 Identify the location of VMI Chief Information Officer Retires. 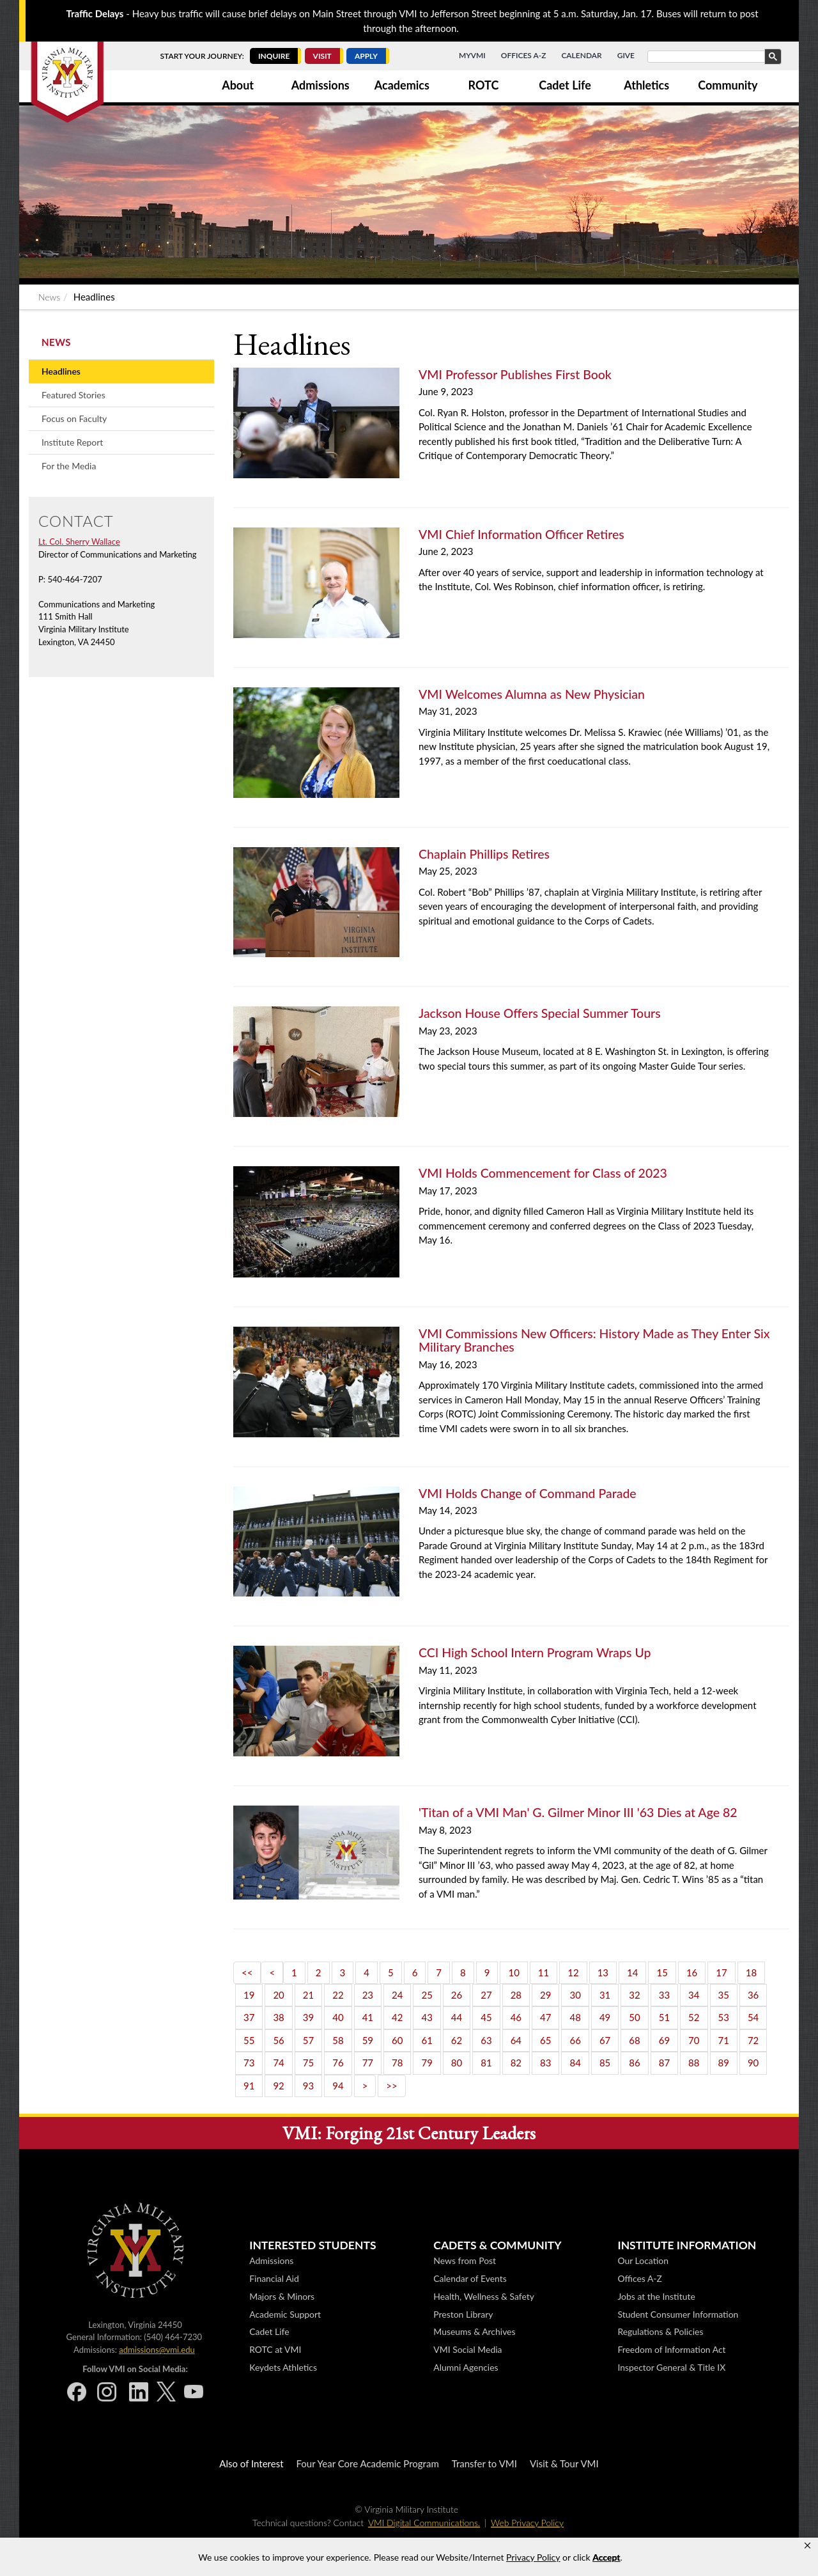
(521, 534).